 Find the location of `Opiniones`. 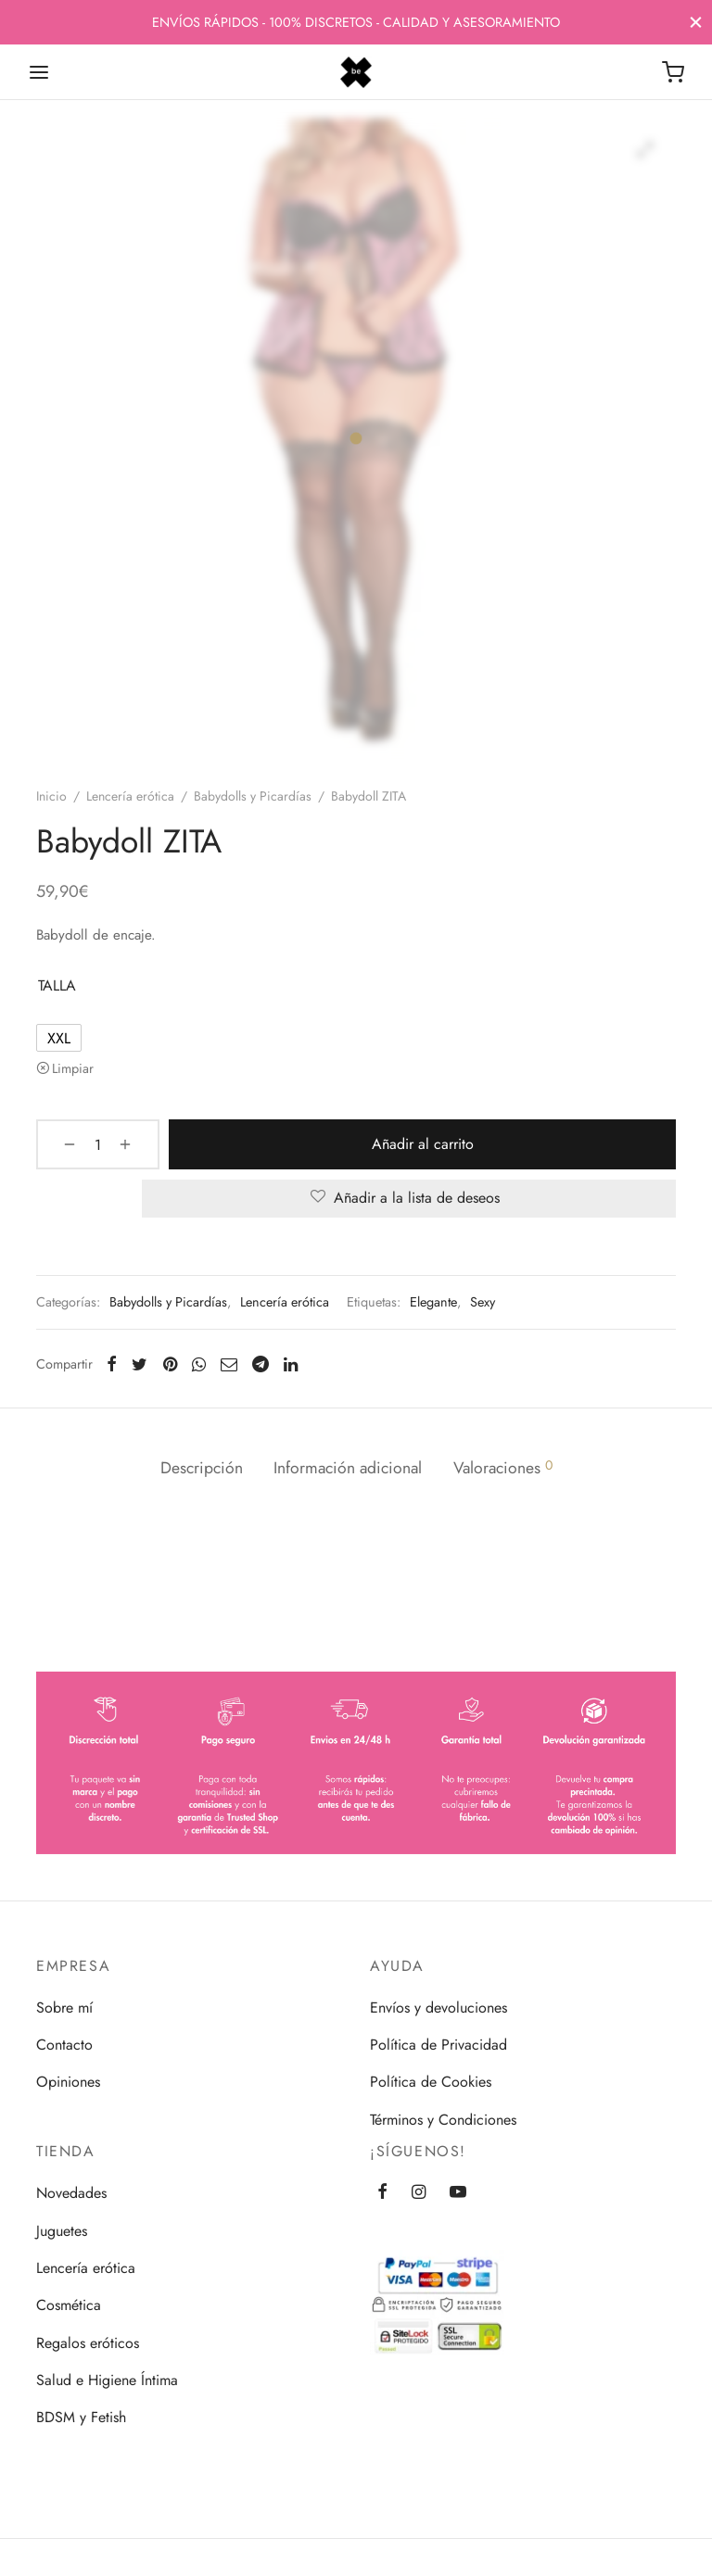

Opiniones is located at coordinates (68, 2081).